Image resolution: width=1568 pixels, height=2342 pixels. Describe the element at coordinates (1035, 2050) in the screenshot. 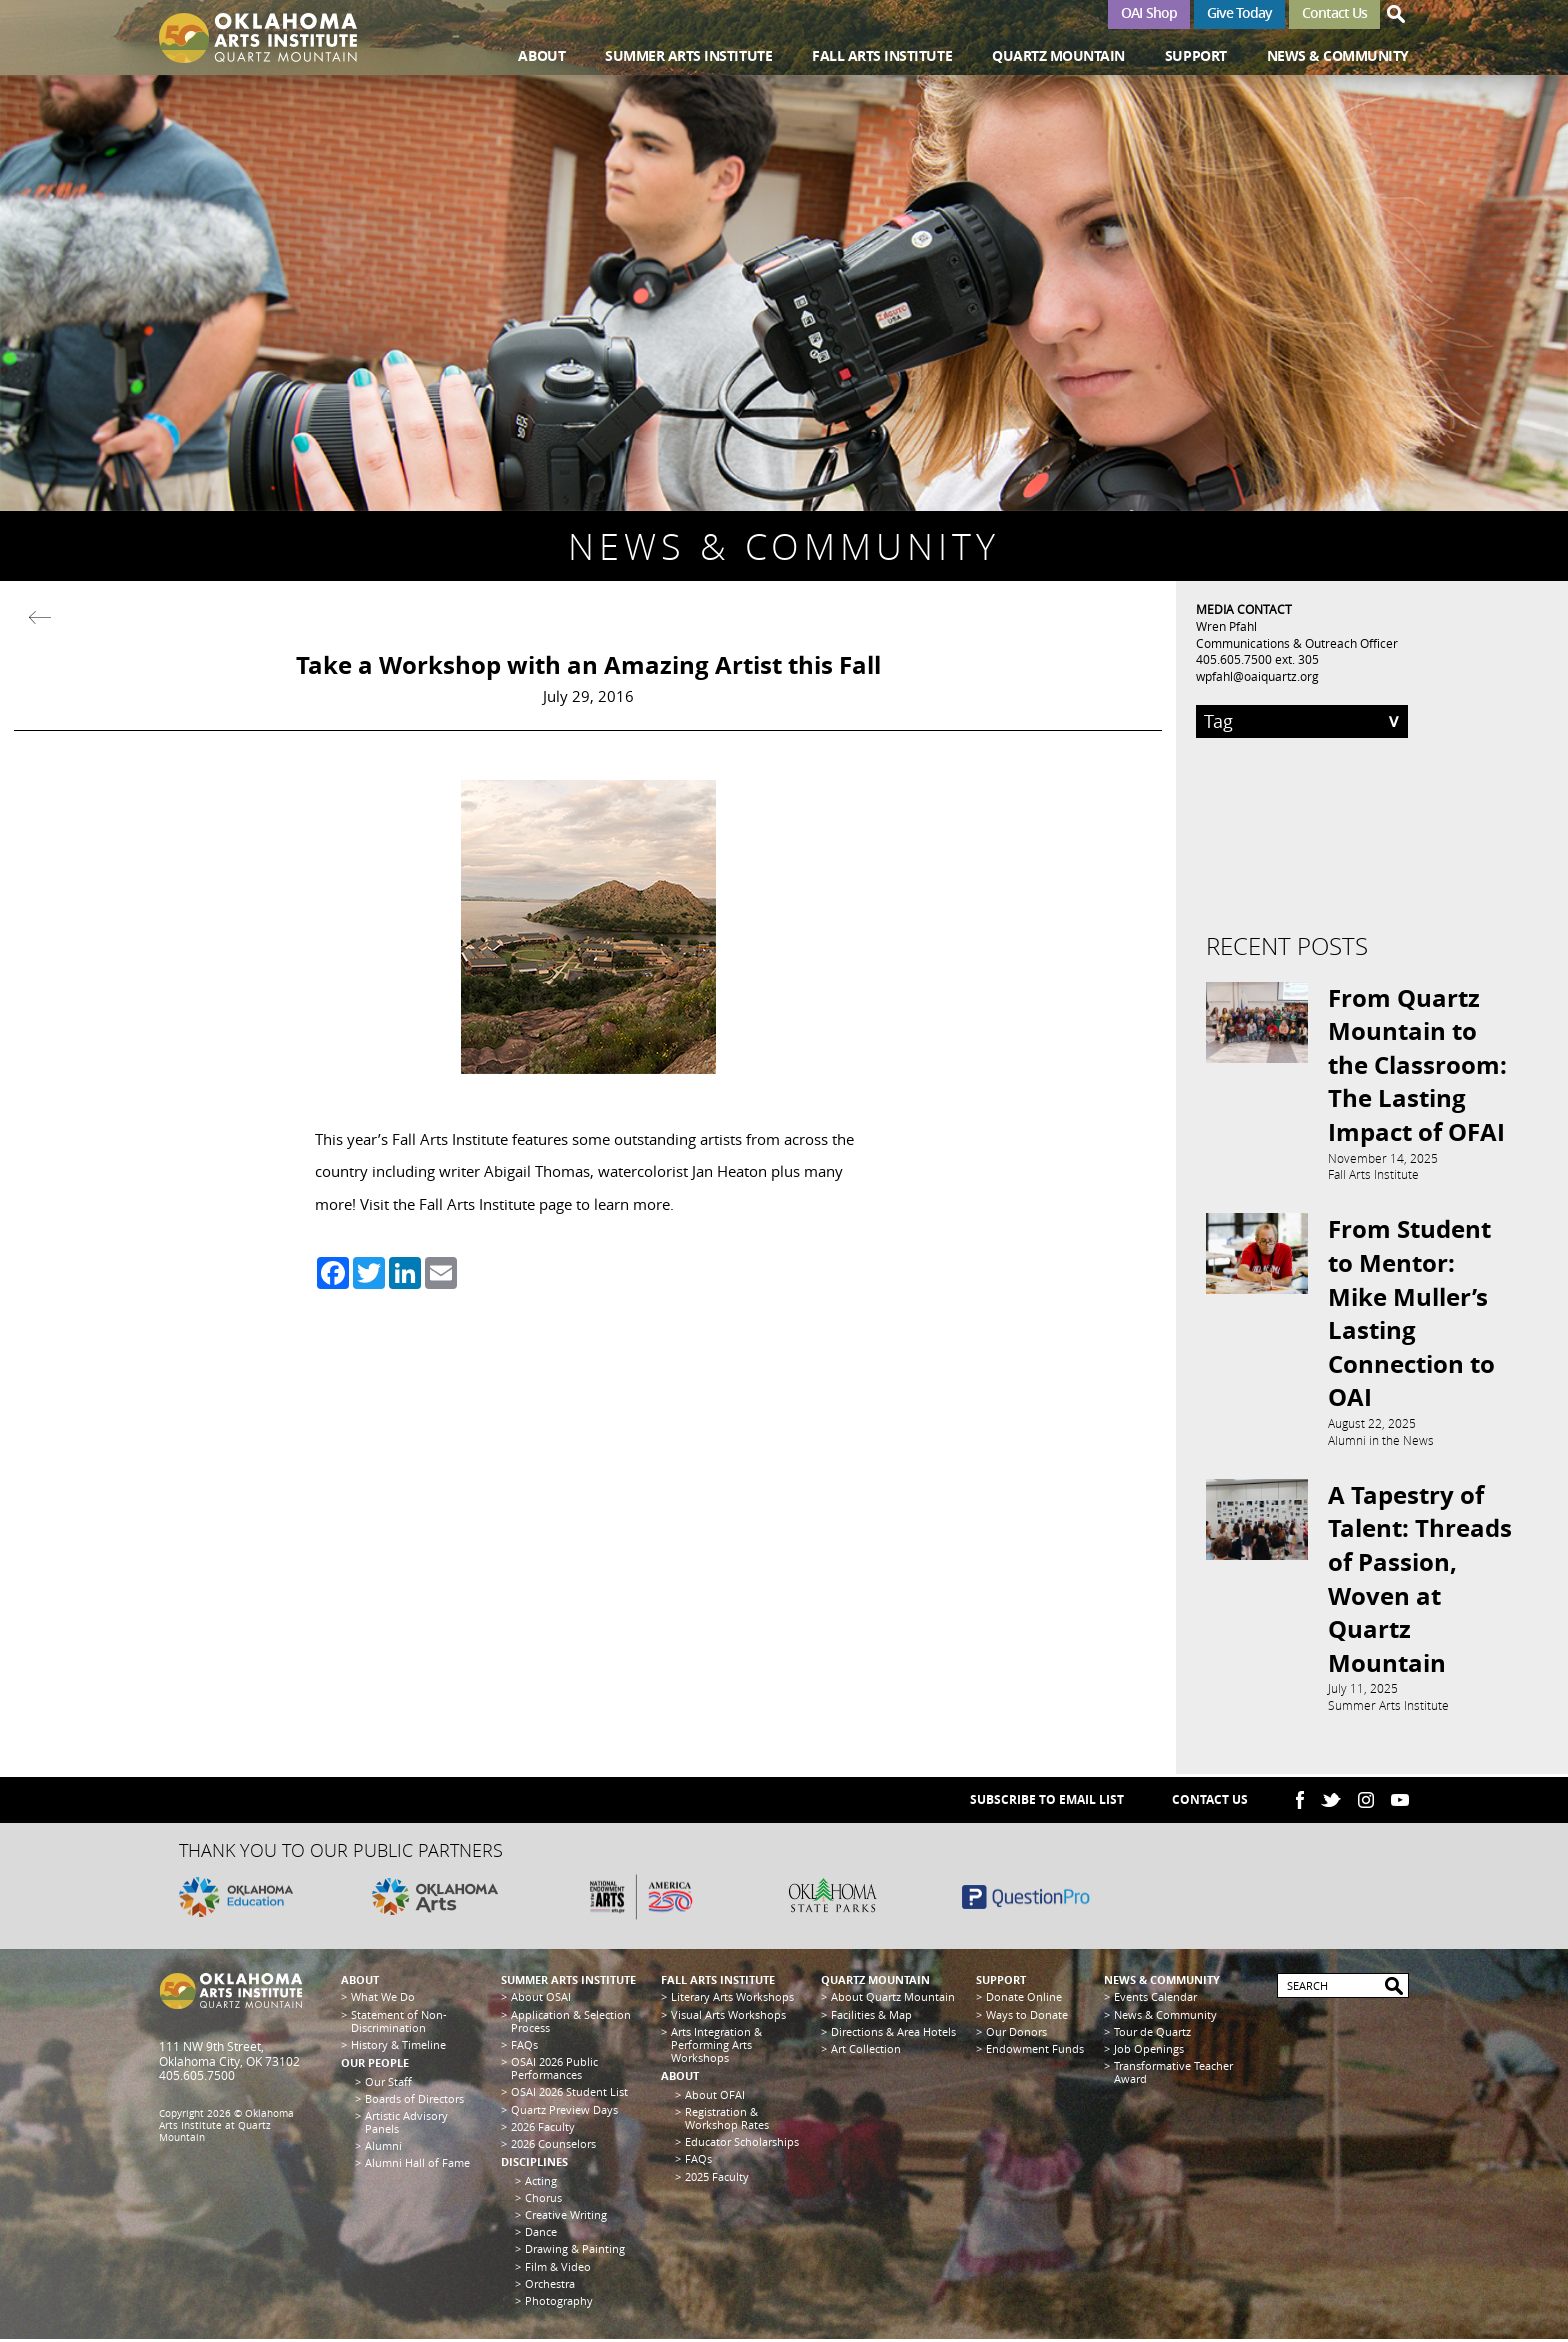

I see `Endowment Funds` at that location.